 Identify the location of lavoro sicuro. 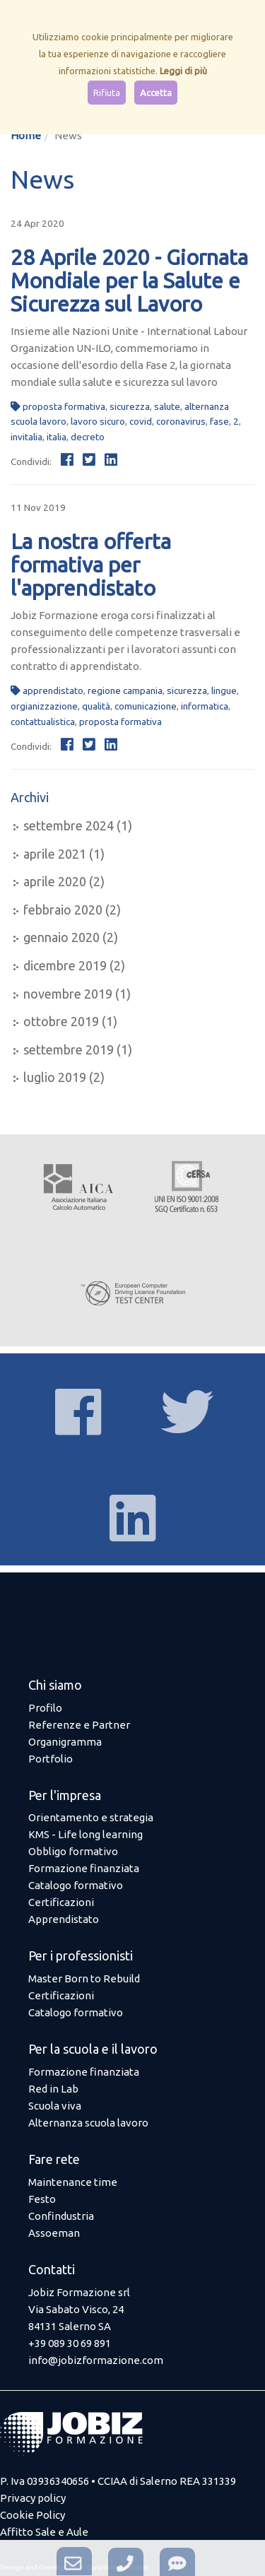
(98, 421).